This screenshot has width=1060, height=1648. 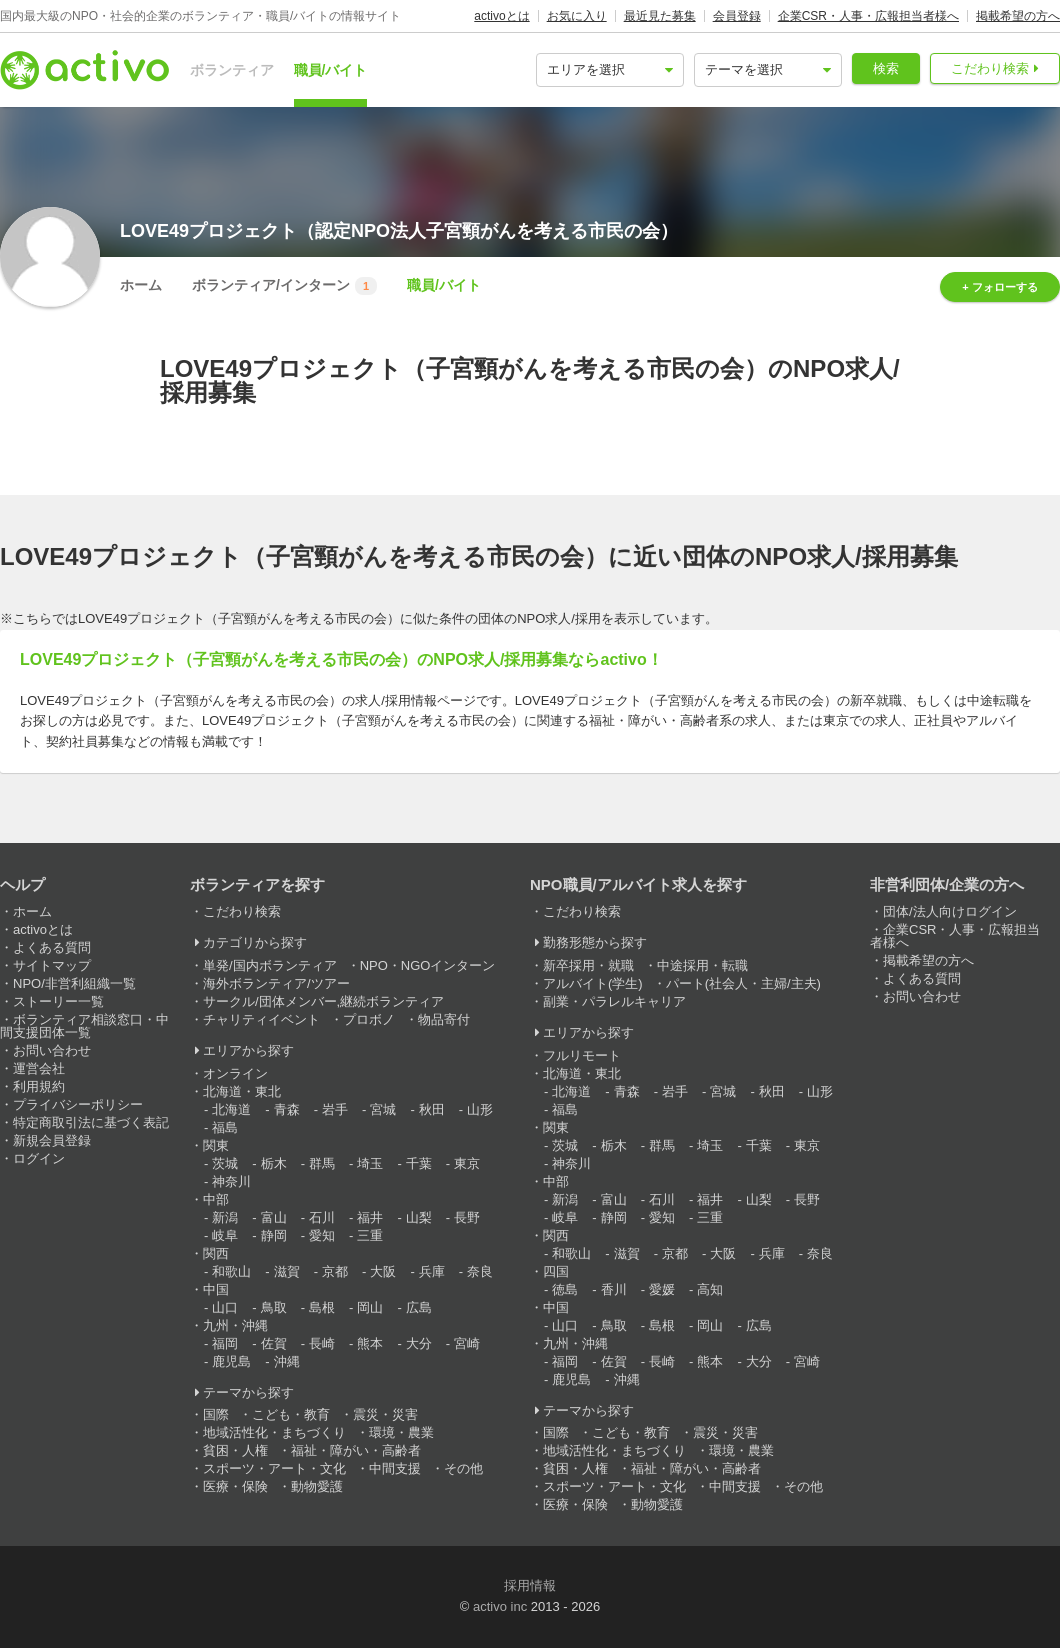 I want to click on ログイン, so click(x=39, y=1158).